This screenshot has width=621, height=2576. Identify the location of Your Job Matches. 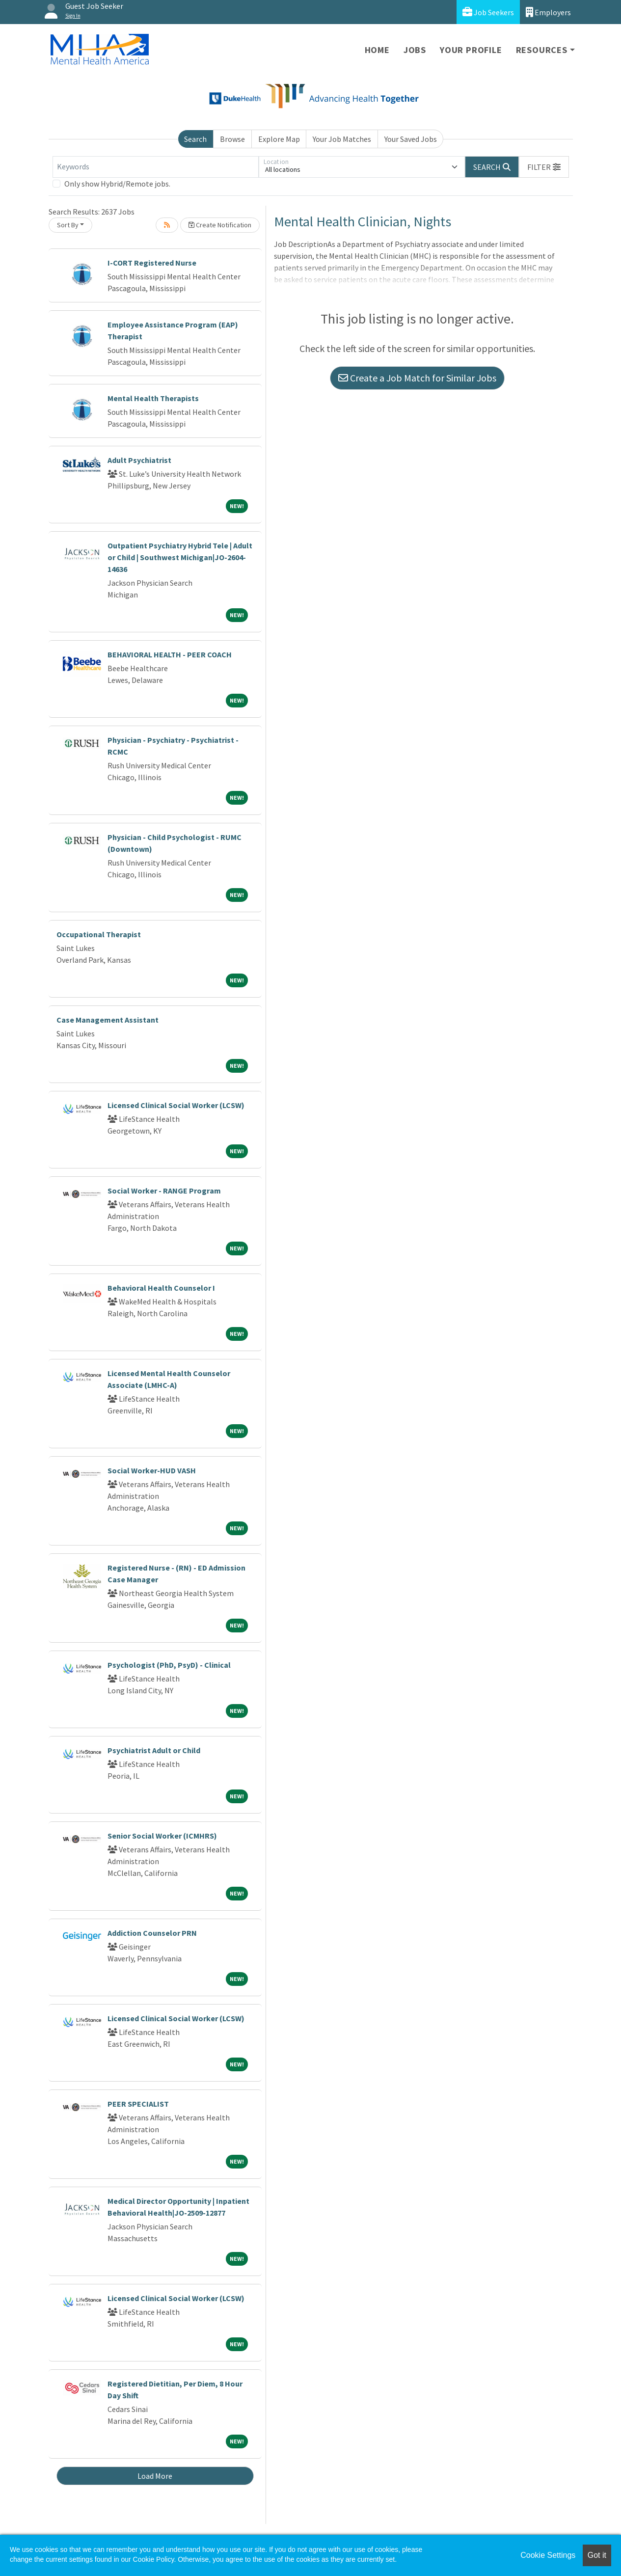
(342, 139).